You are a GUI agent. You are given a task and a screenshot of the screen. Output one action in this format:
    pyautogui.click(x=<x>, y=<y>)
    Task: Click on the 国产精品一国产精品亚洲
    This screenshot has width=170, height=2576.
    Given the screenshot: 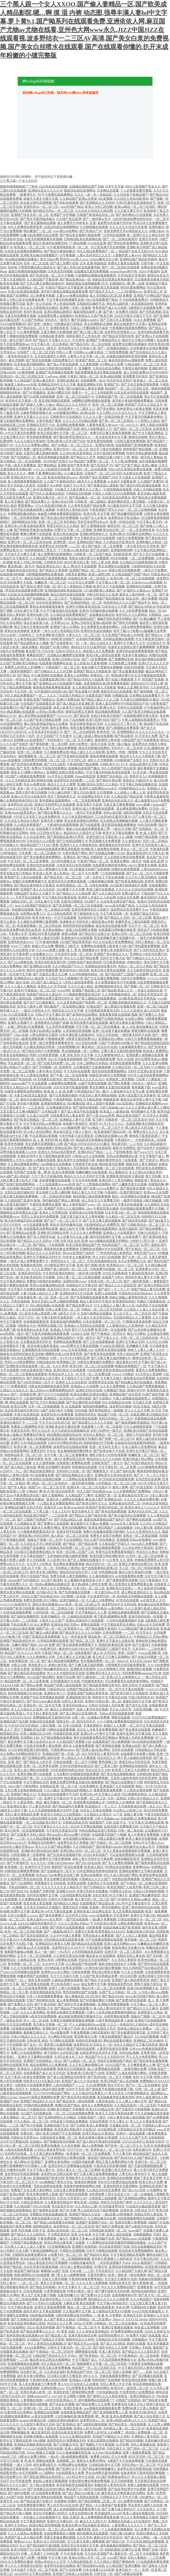 What is the action you would take?
    pyautogui.click(x=80, y=1544)
    